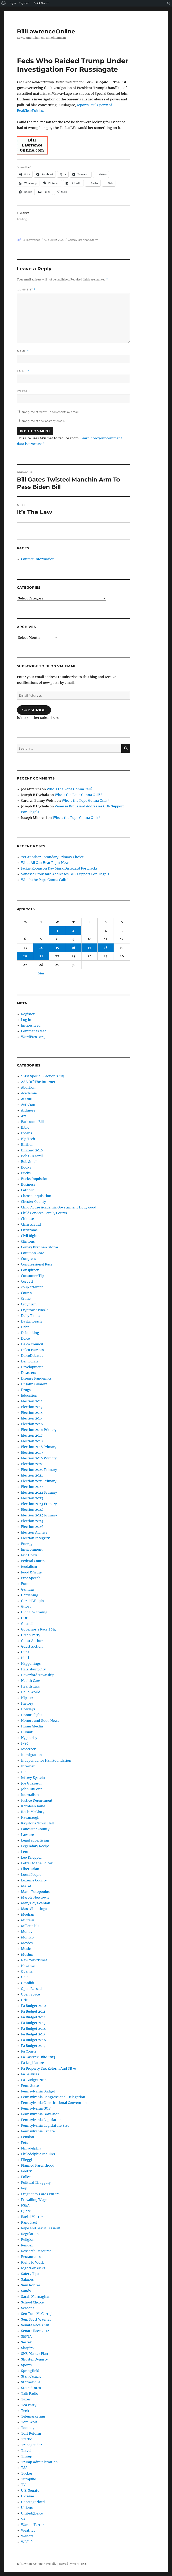 Image resolution: width=172 pixels, height=2576 pixels. What do you see at coordinates (23, 371) in the screenshot?
I see `Email` at bounding box center [23, 371].